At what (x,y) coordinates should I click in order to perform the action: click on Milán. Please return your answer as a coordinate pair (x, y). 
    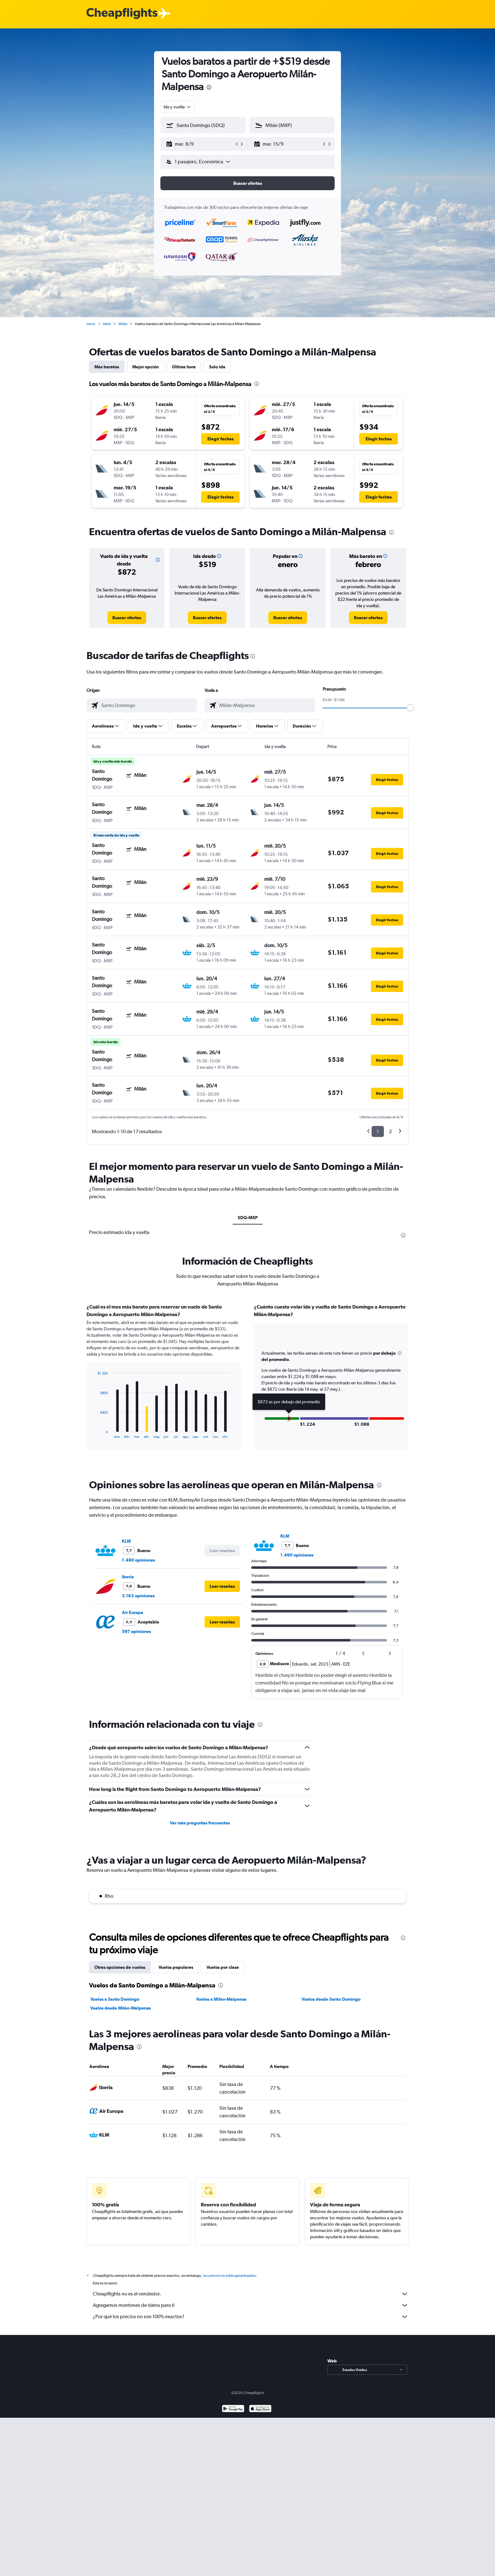
    Looking at the image, I should click on (122, 324).